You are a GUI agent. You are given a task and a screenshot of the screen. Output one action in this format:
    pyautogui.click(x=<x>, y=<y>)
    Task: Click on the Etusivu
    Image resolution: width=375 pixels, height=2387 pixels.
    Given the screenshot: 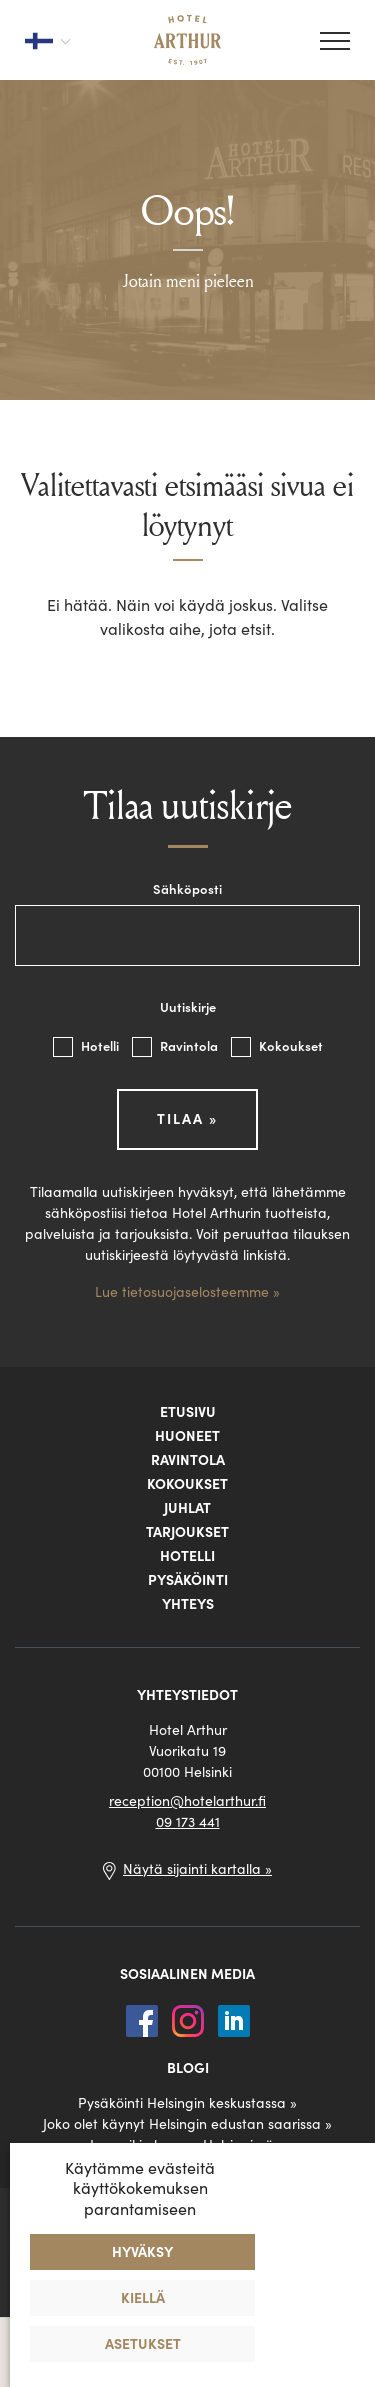 What is the action you would take?
    pyautogui.click(x=188, y=1412)
    